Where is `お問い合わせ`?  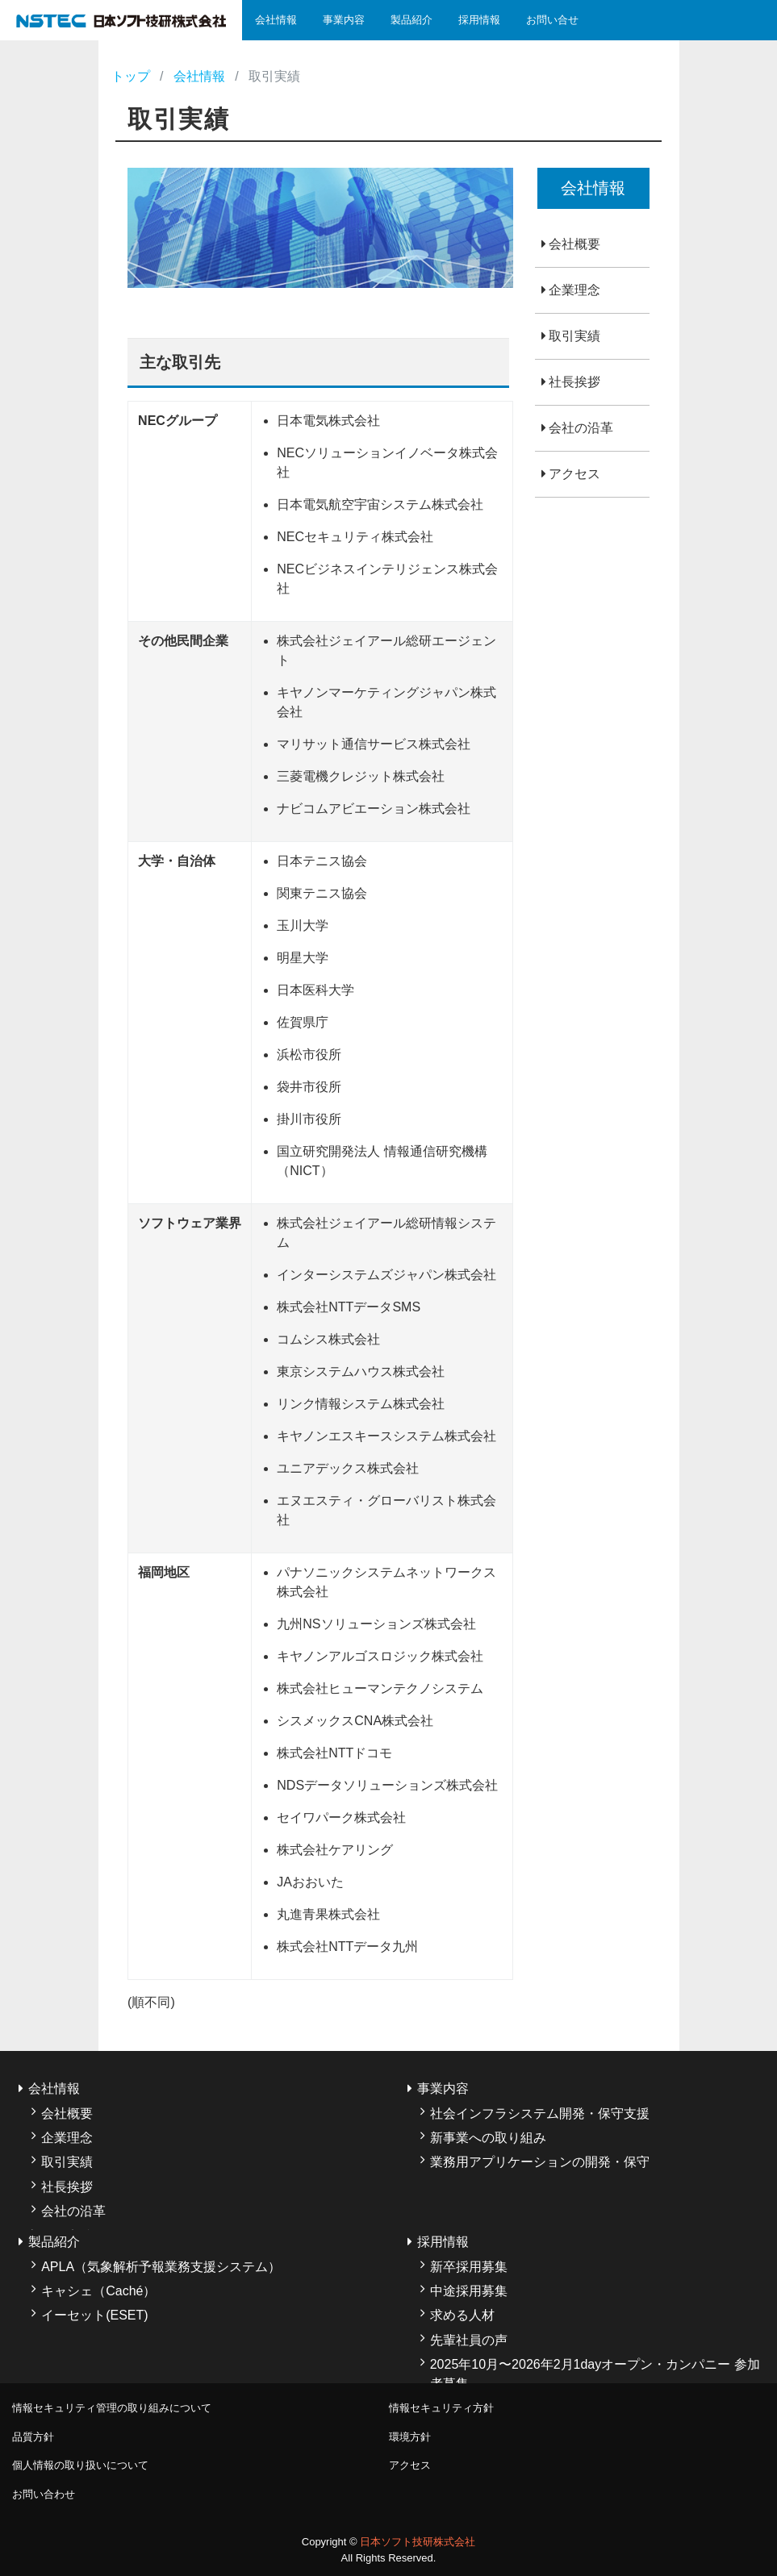 お問い合わせ is located at coordinates (43, 2494).